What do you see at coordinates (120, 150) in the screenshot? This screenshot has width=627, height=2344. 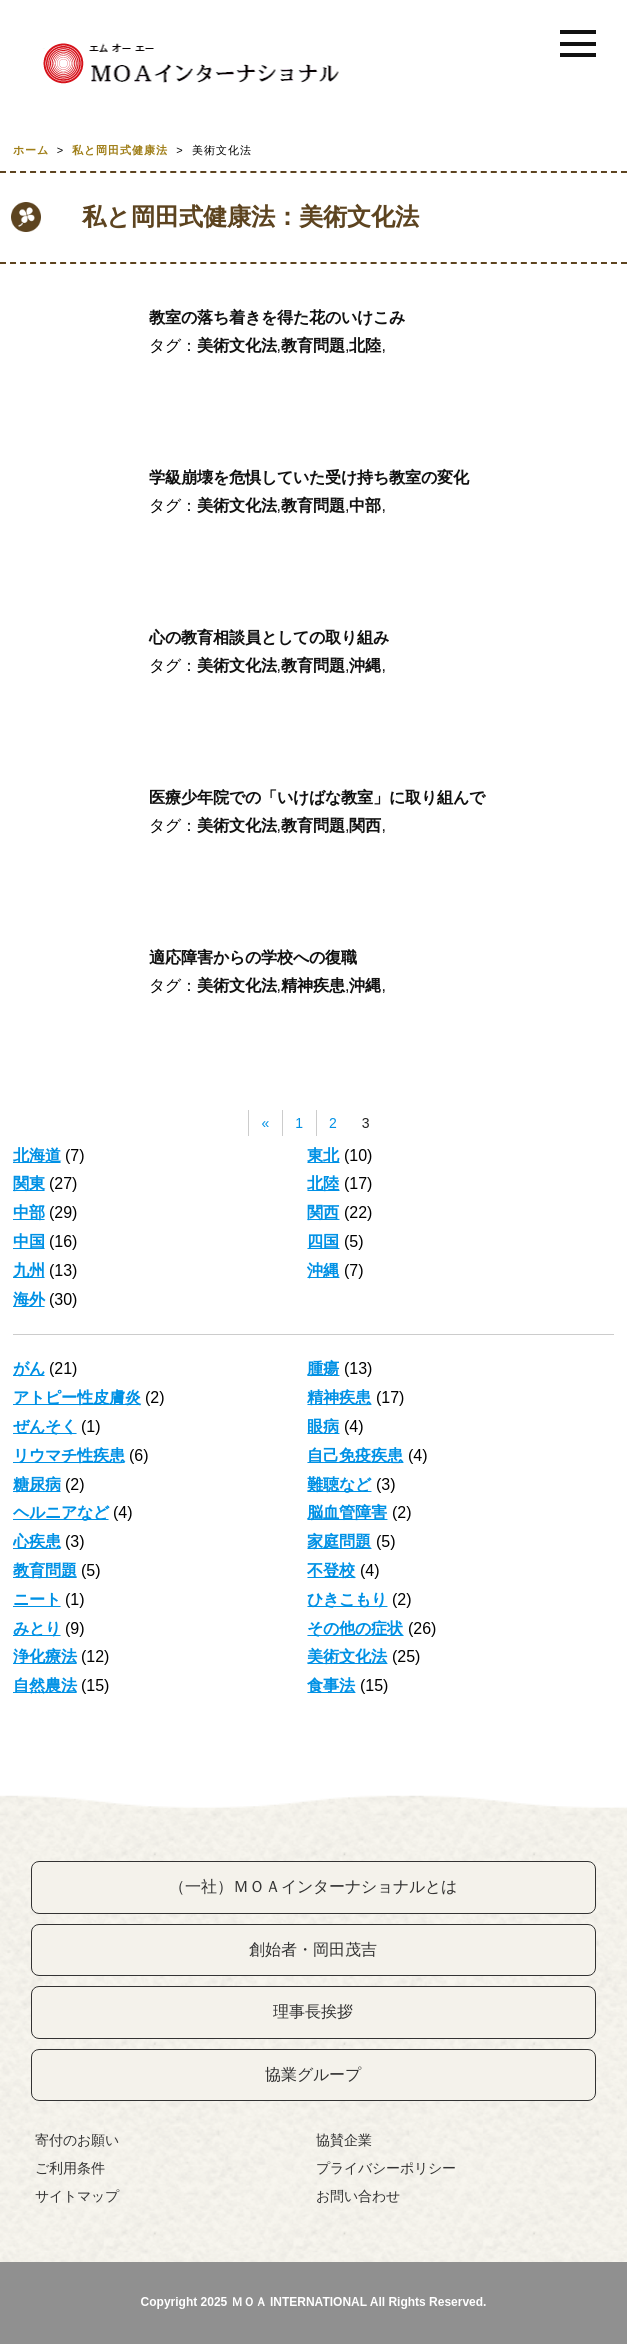 I see `私と岡田式健康法` at bounding box center [120, 150].